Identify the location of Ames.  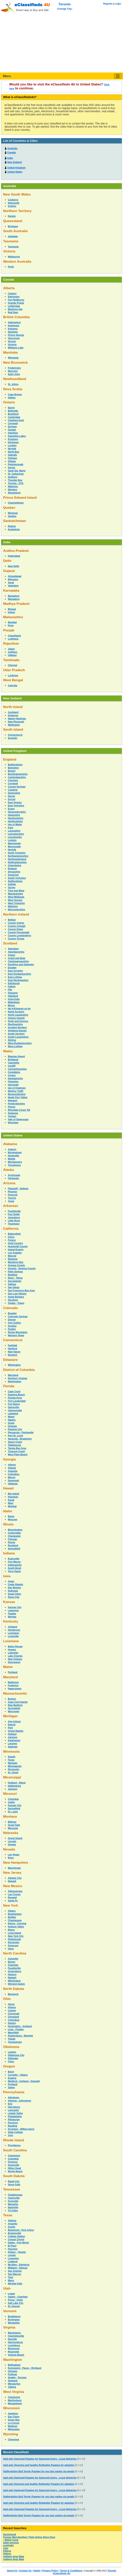
(11, 1581).